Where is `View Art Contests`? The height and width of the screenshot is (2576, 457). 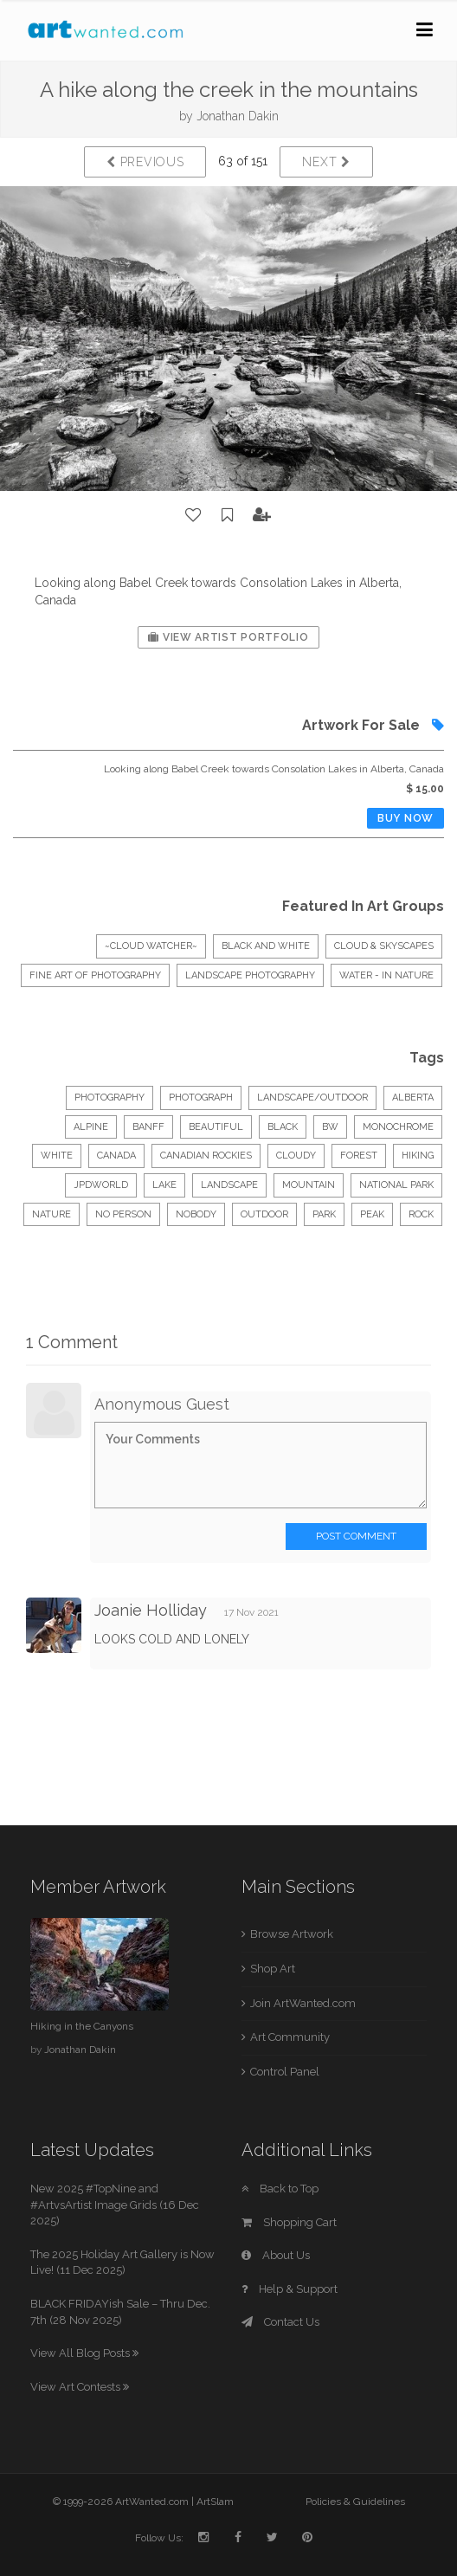
View Art Contests is located at coordinates (79, 2386).